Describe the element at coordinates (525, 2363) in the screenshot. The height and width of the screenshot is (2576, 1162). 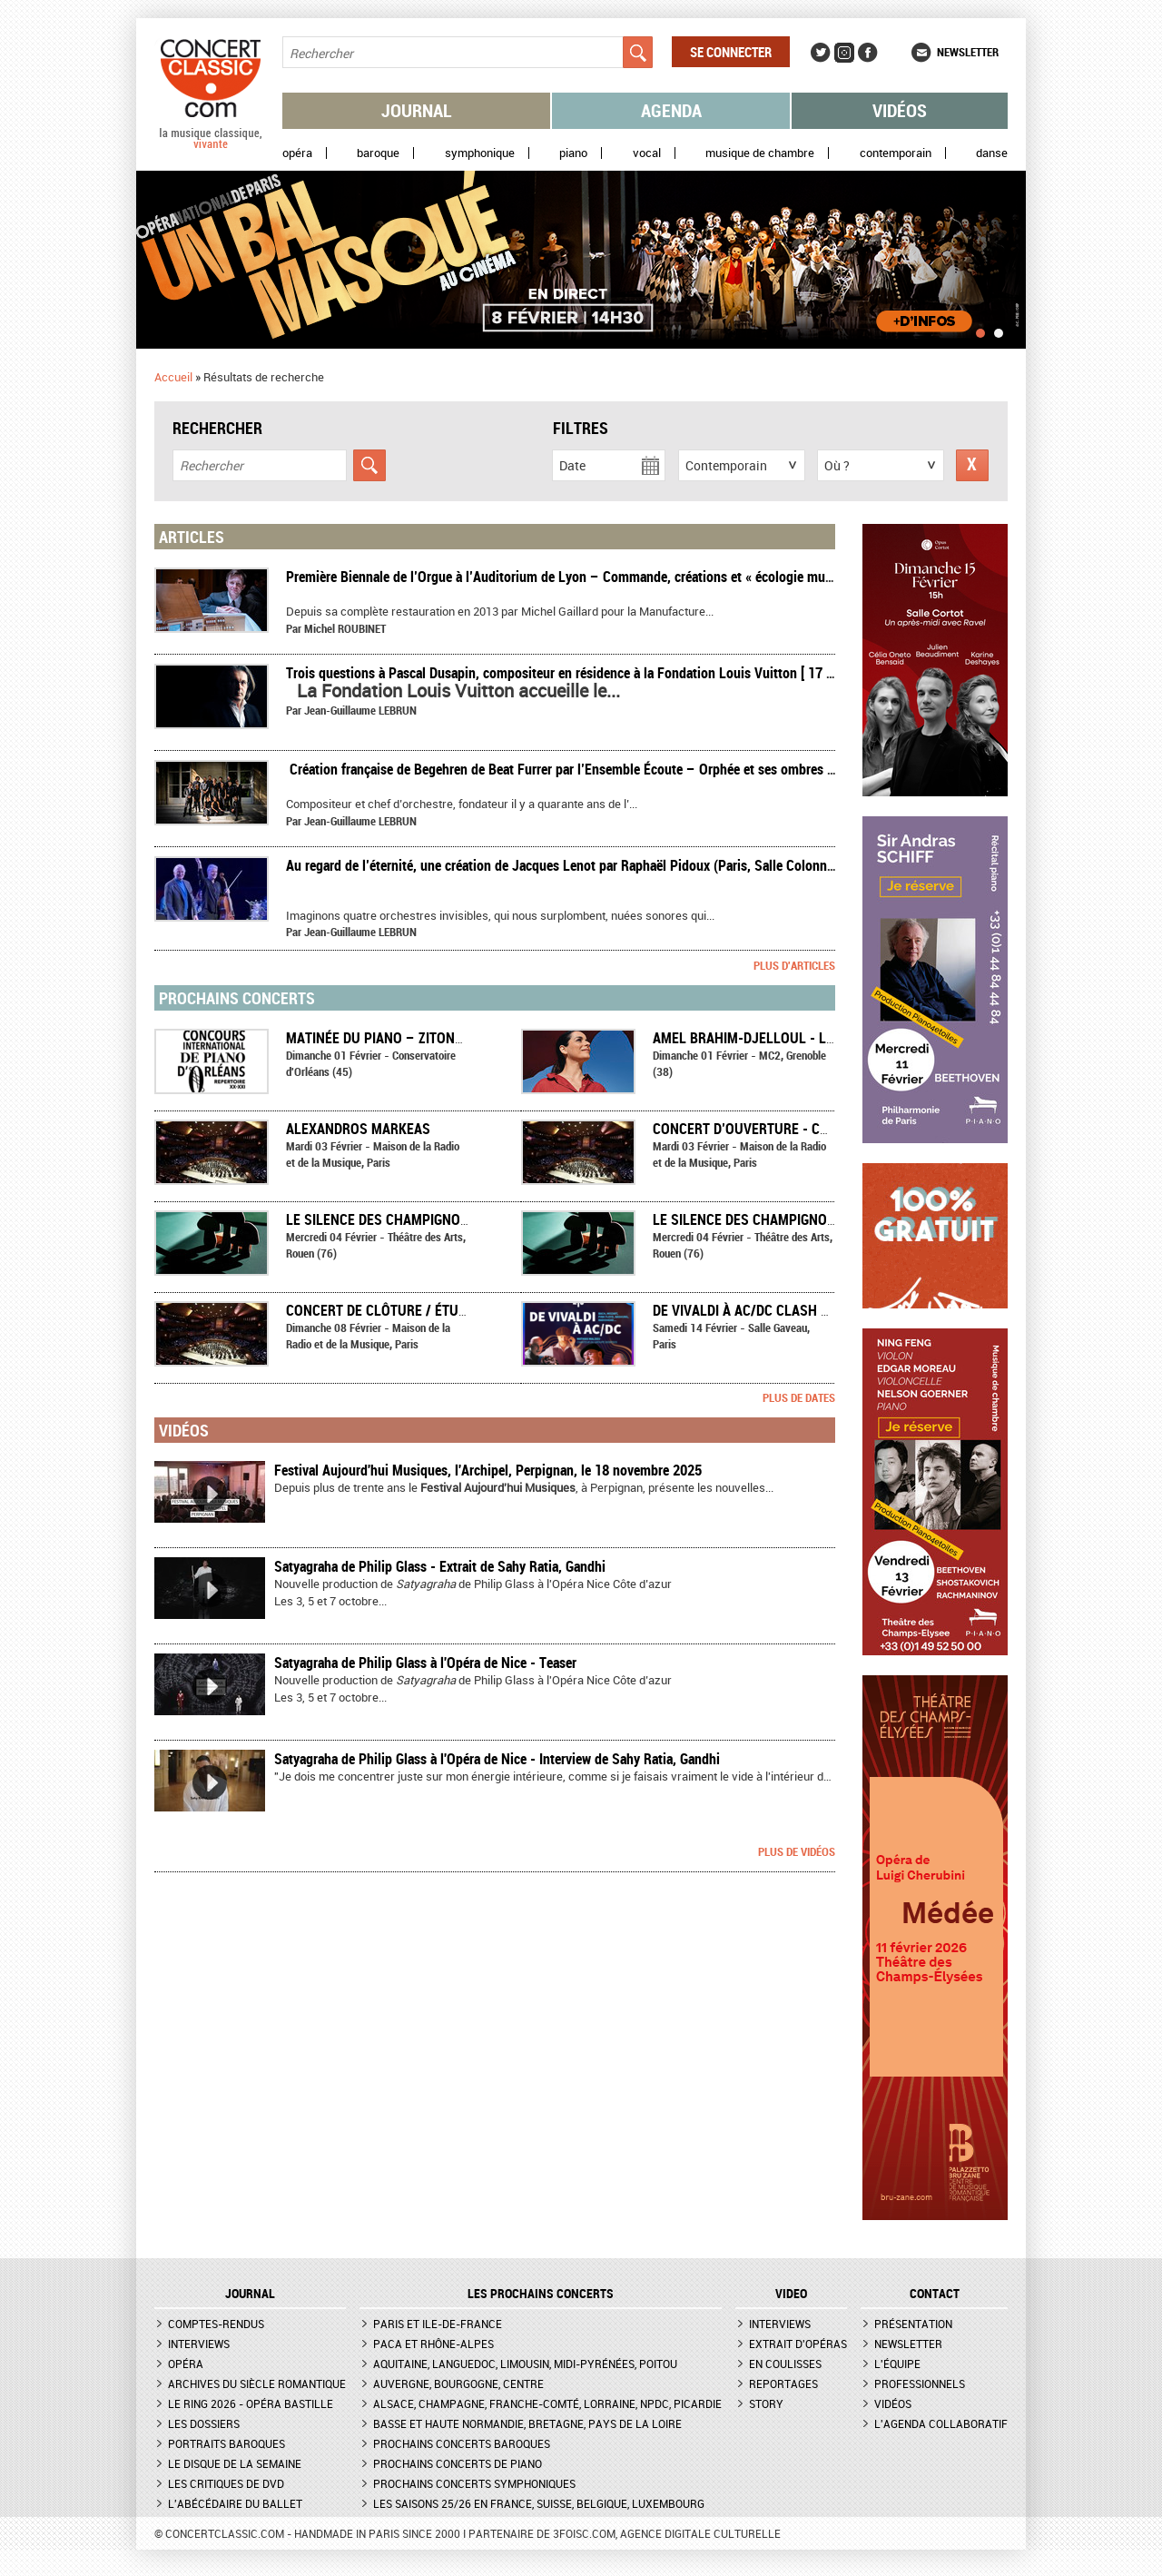
I see `Aquitaine, Languedoc, Limousin, Midi-Pyrénées, Poitou` at that location.